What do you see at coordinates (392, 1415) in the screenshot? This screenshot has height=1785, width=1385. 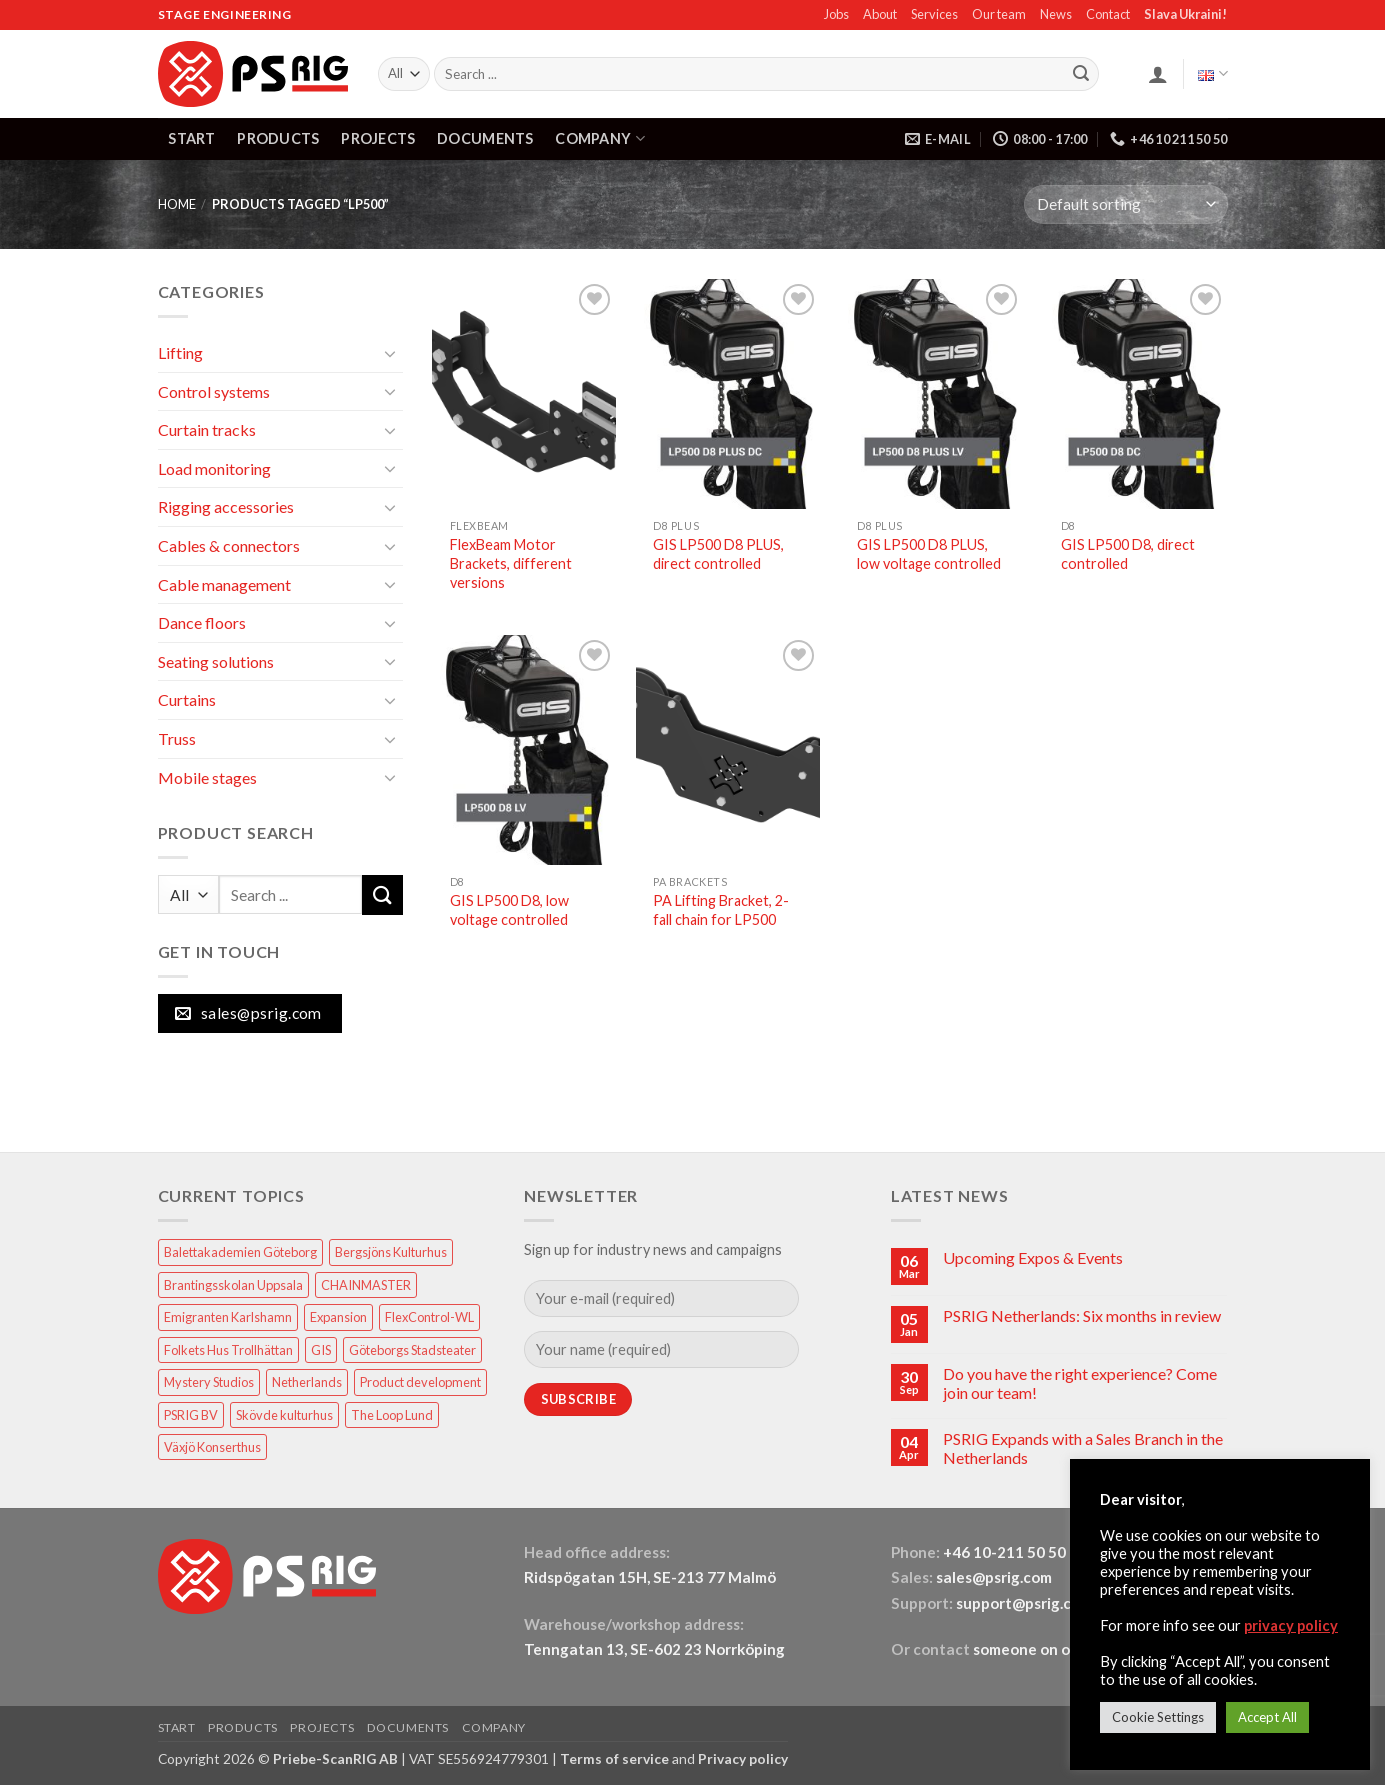 I see `The Loop Lund [The Loop Lund (1 item)]` at bounding box center [392, 1415].